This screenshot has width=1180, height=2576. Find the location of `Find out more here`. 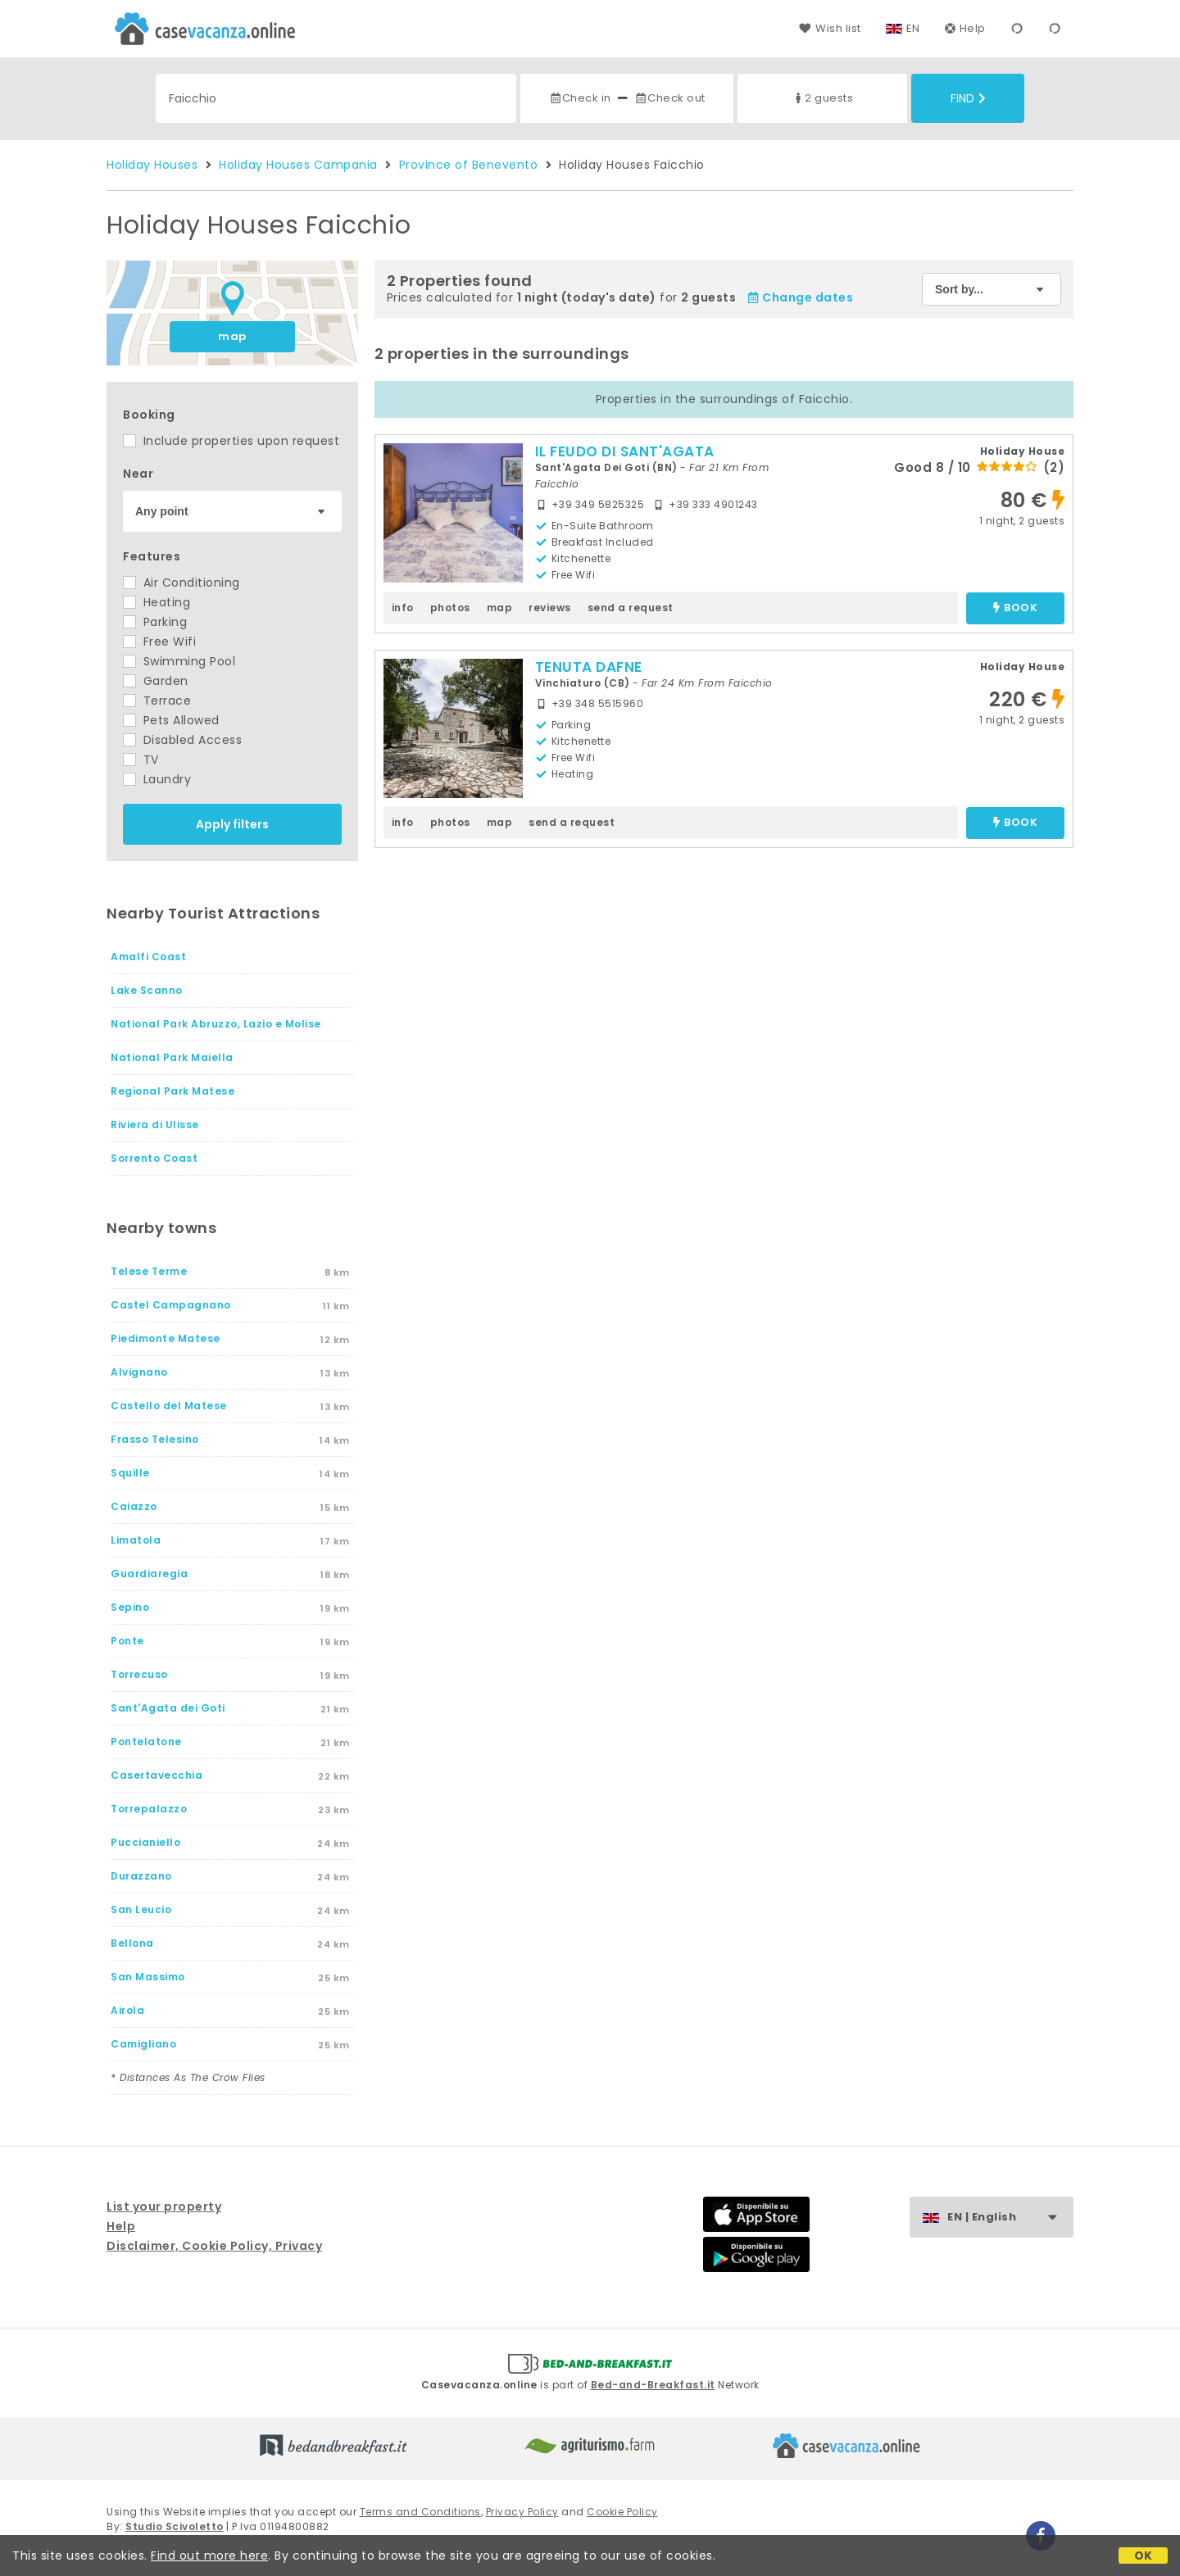

Find out more here is located at coordinates (209, 2555).